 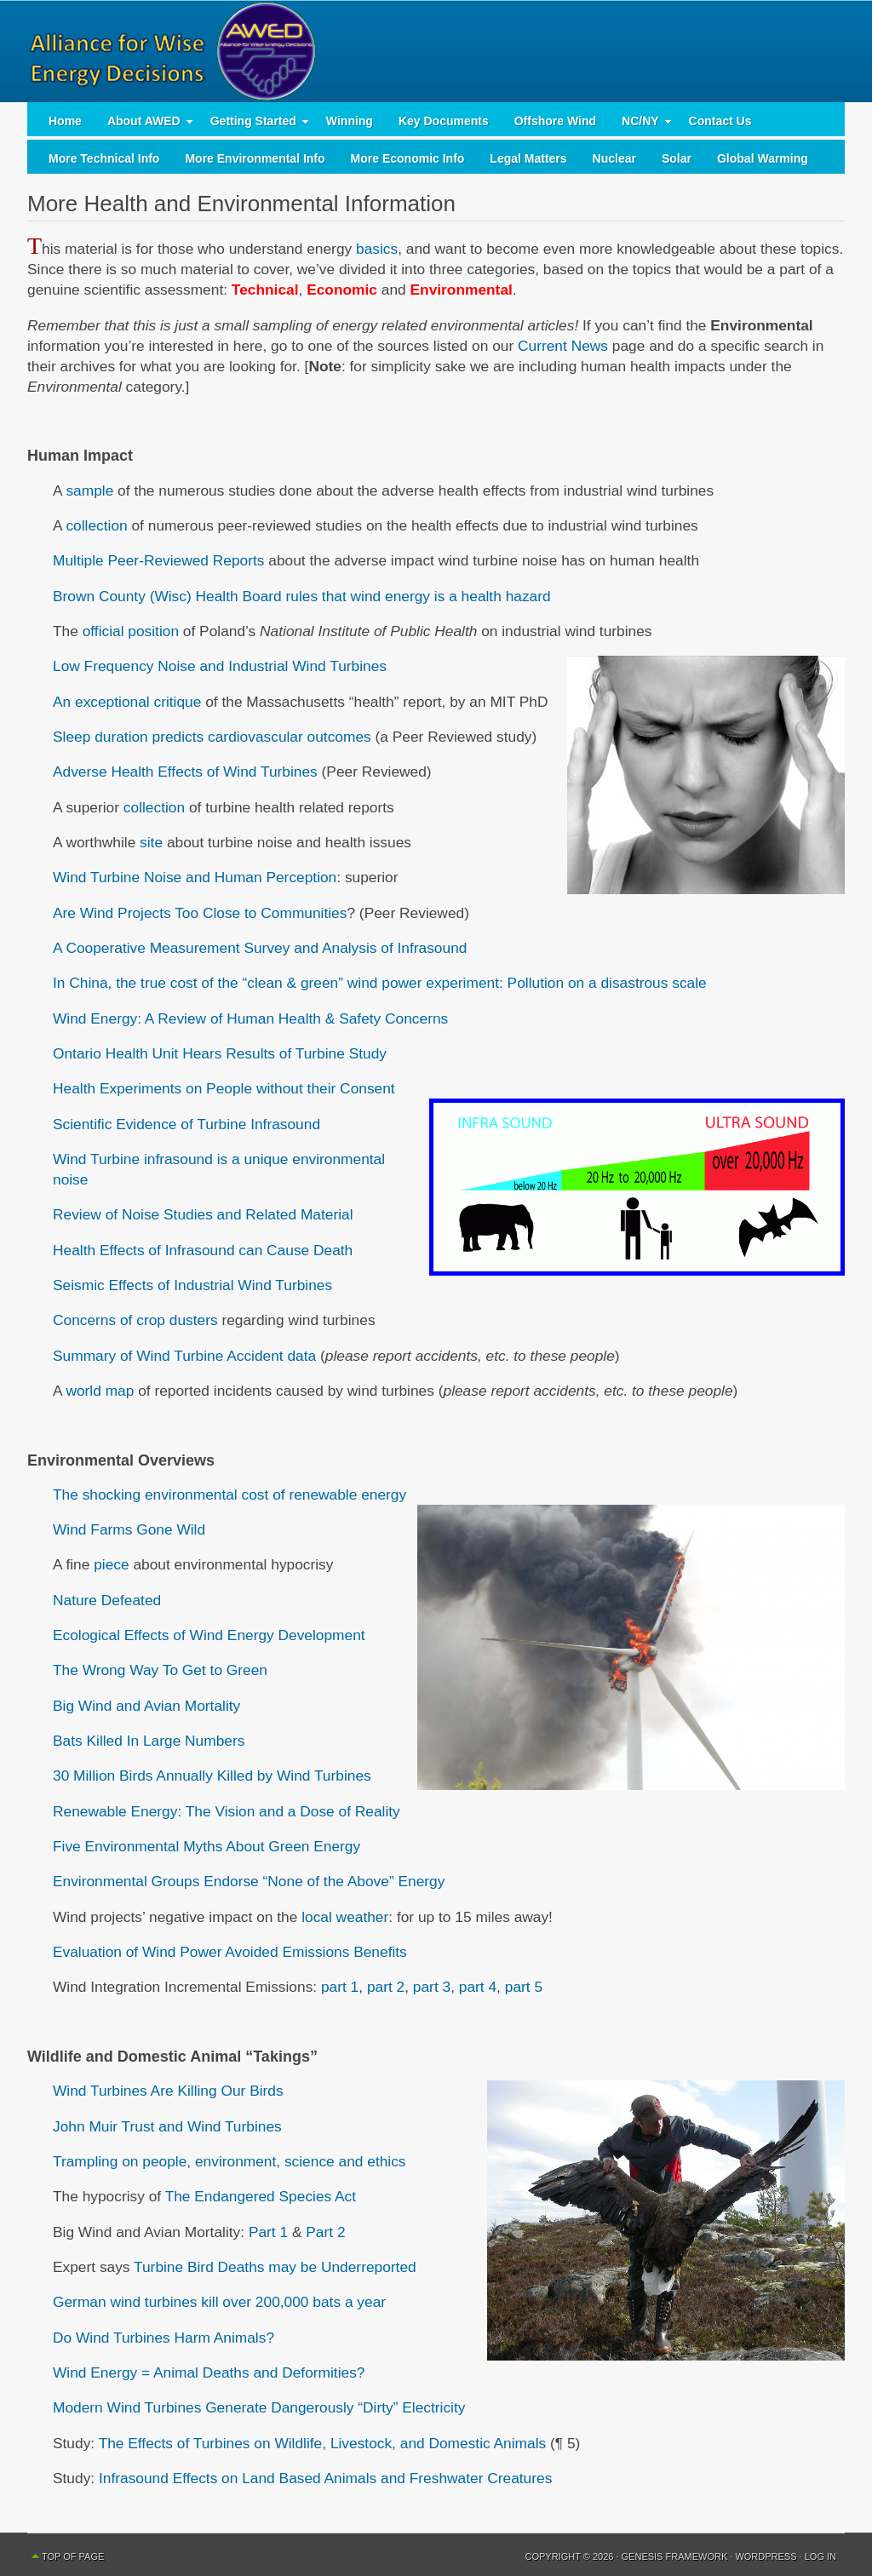 I want to click on Winning, so click(x=349, y=121).